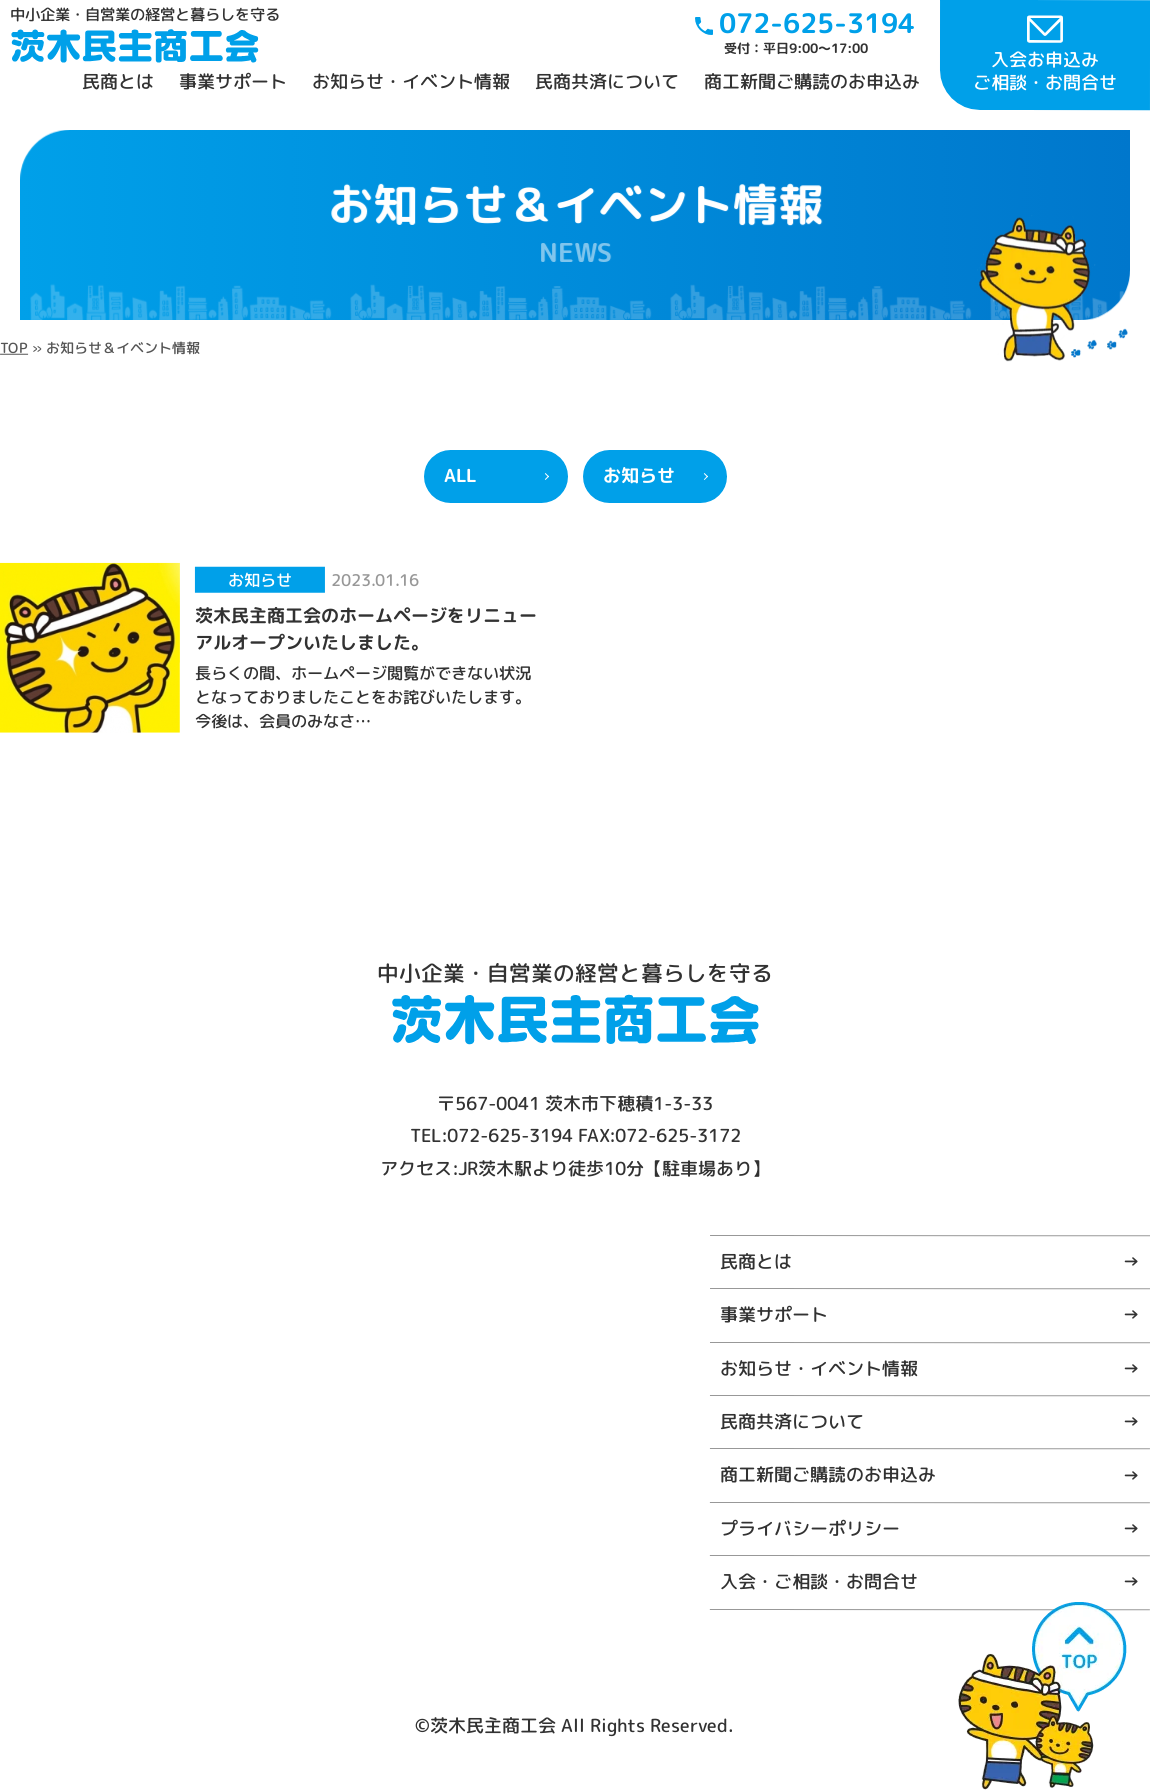 This screenshot has height=1792, width=1150. I want to click on 事業サポート, so click(233, 81).